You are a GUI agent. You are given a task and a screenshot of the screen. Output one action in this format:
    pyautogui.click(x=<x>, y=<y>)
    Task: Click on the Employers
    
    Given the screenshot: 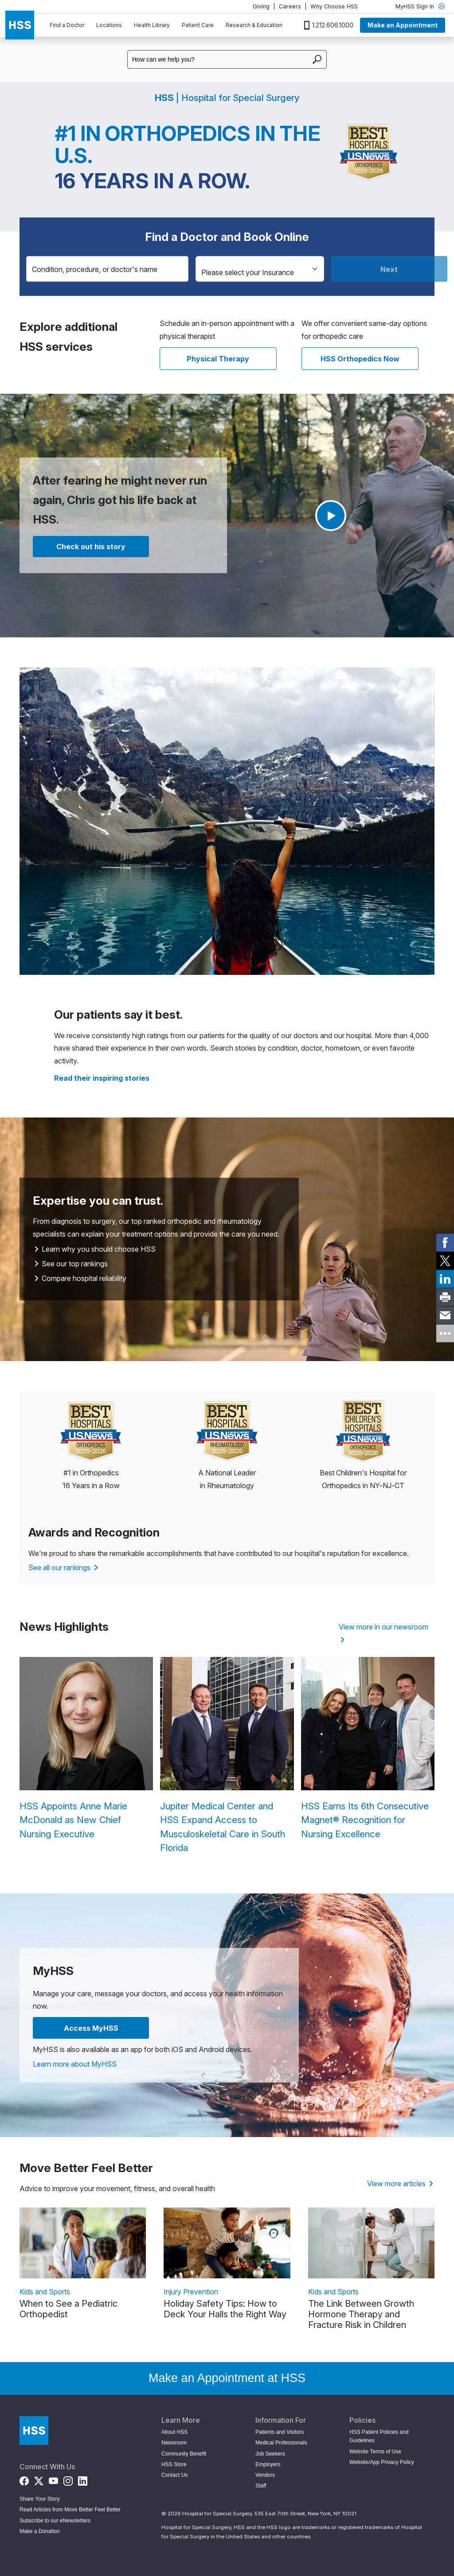 What is the action you would take?
    pyautogui.click(x=268, y=2464)
    